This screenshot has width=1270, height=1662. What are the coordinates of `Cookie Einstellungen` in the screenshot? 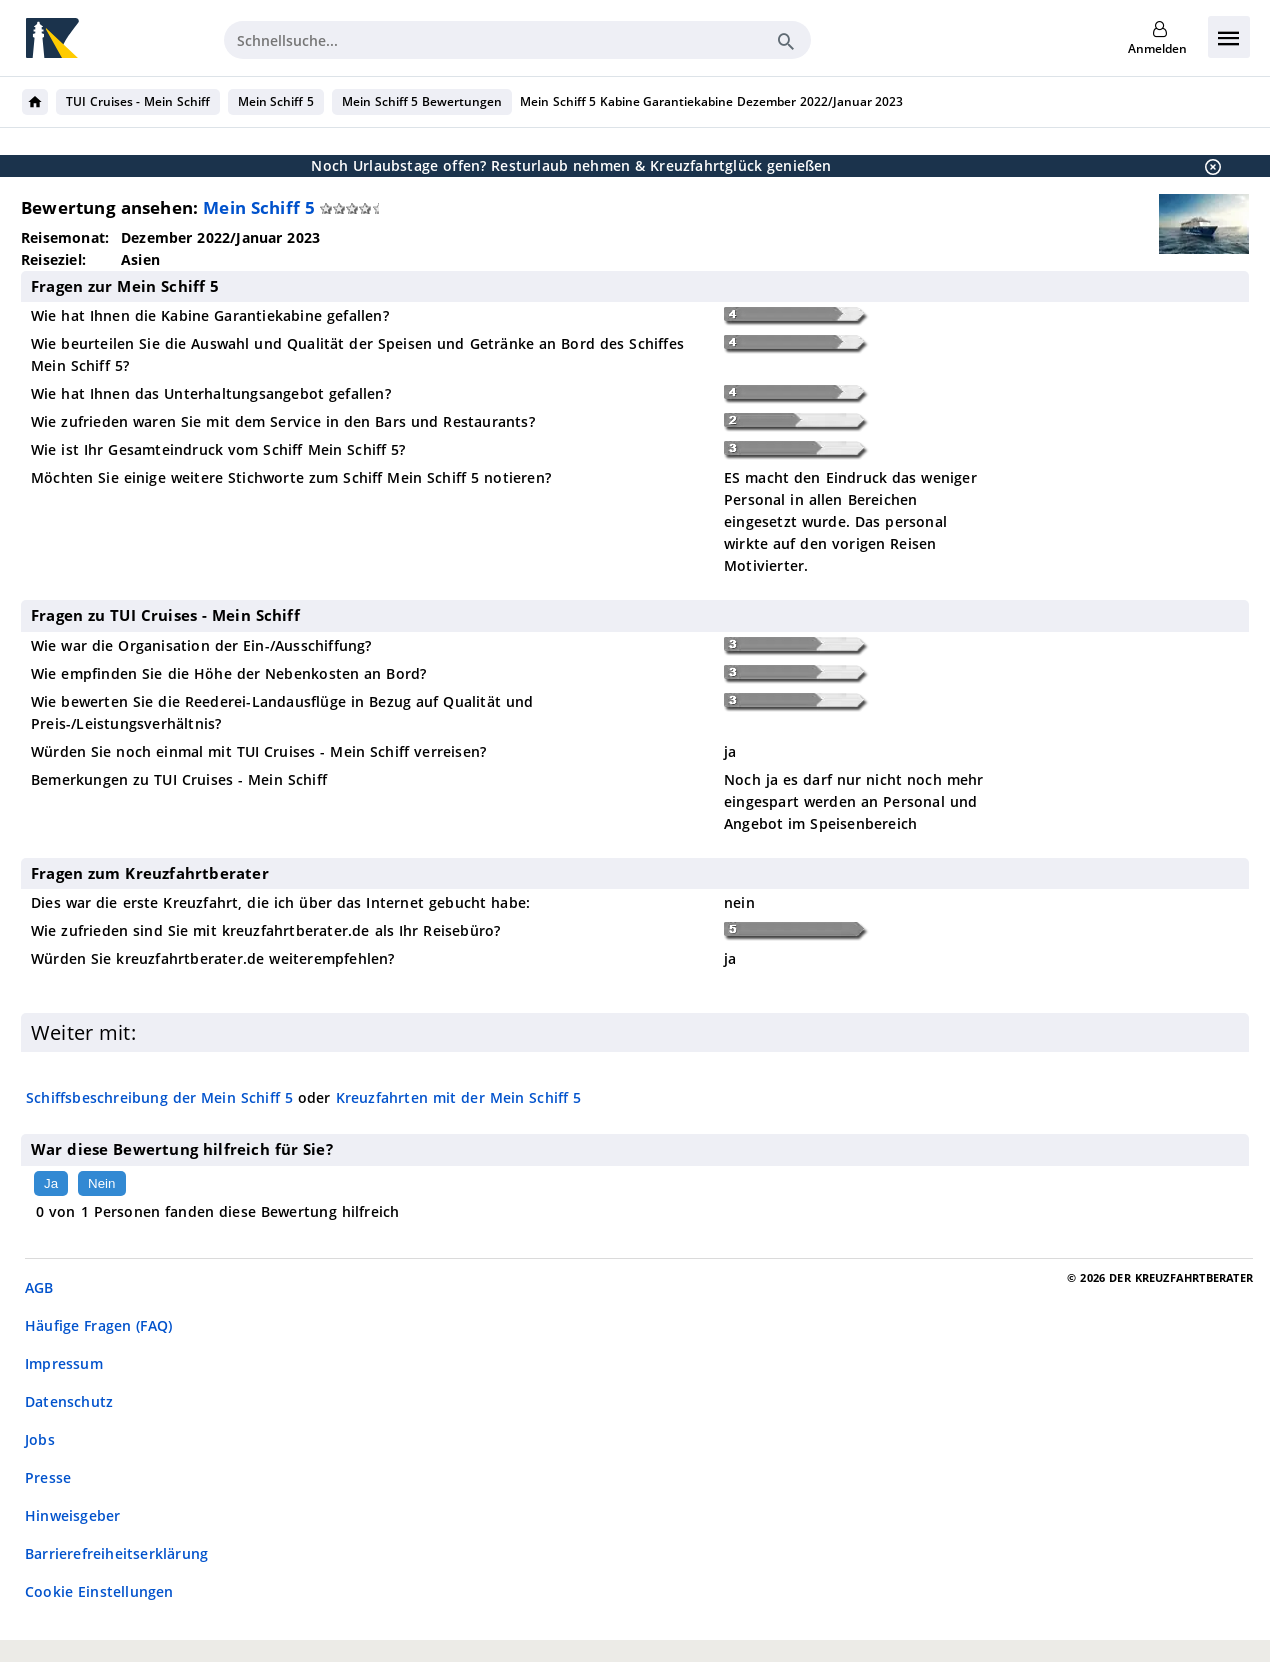 It's located at (99, 1591).